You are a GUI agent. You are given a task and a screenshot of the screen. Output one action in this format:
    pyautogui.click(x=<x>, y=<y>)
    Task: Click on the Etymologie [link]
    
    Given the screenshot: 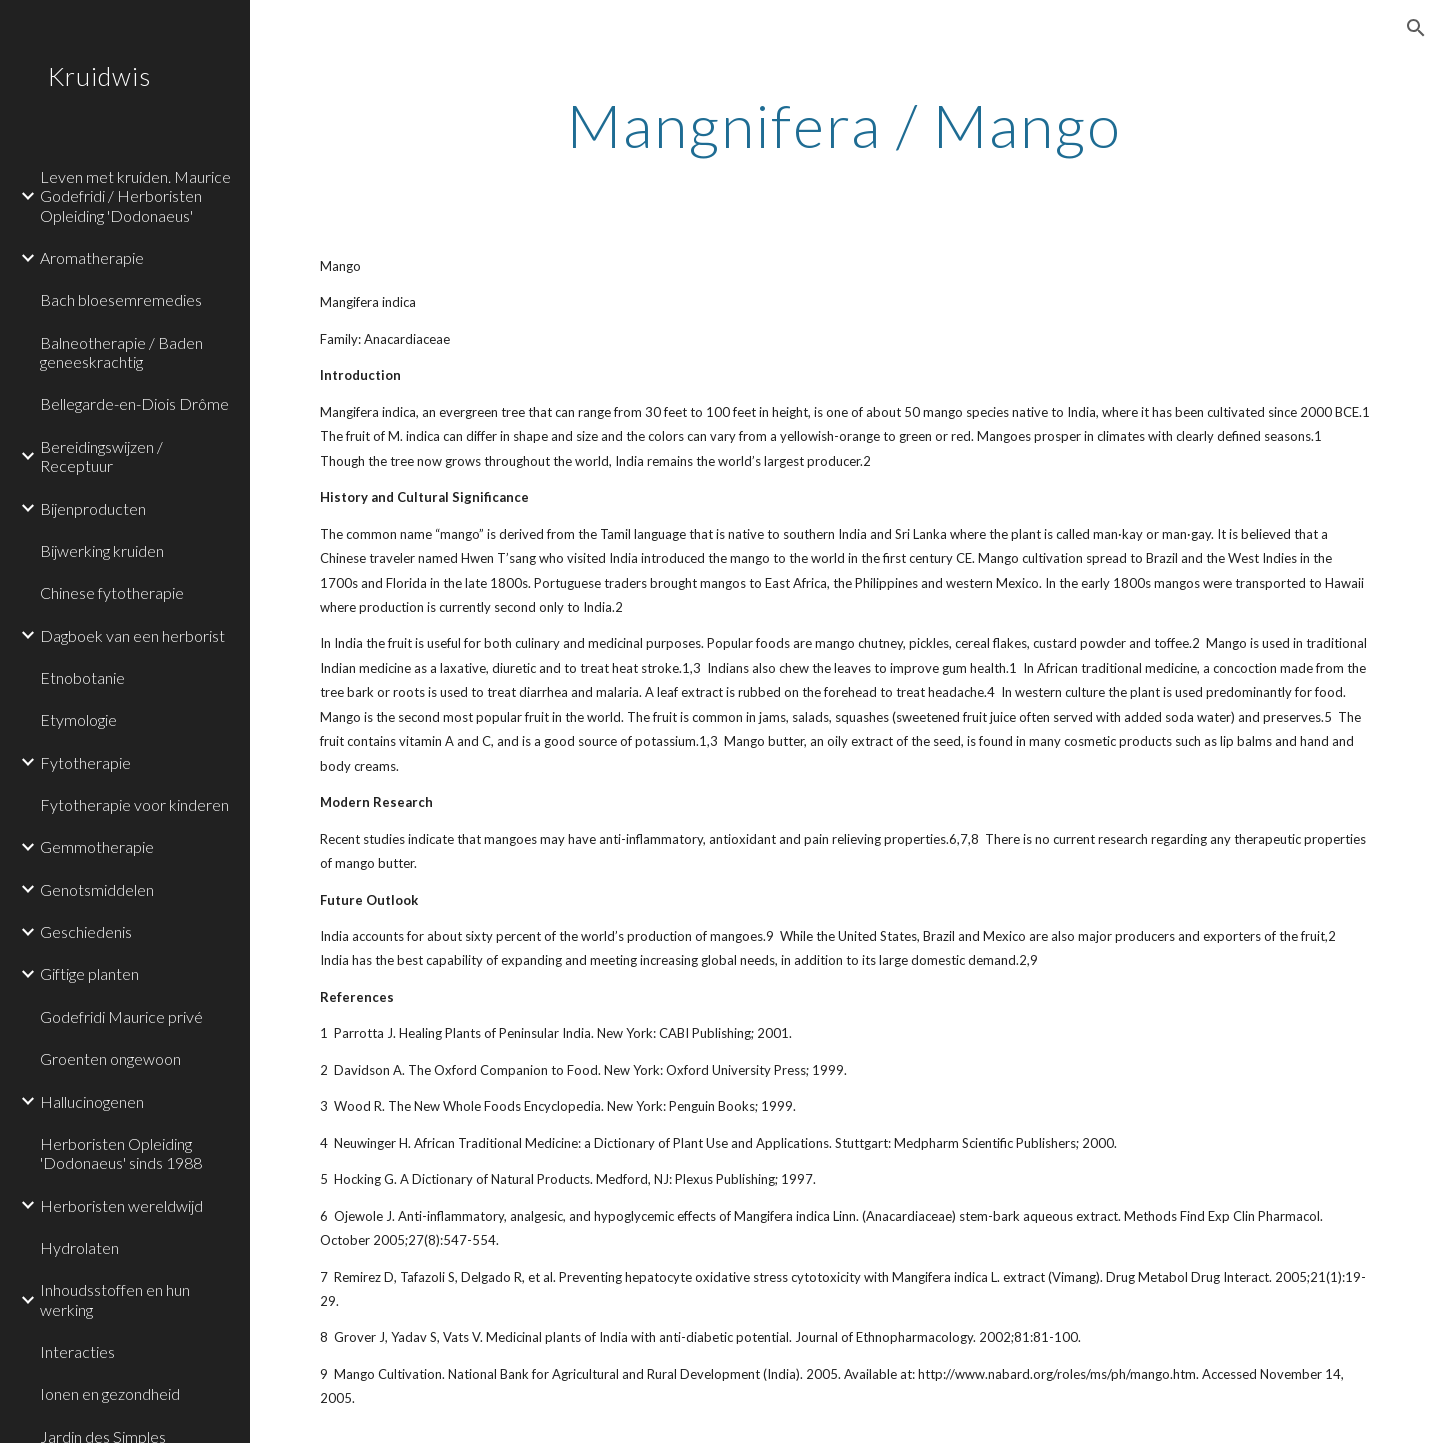 What is the action you would take?
    pyautogui.click(x=78, y=719)
    